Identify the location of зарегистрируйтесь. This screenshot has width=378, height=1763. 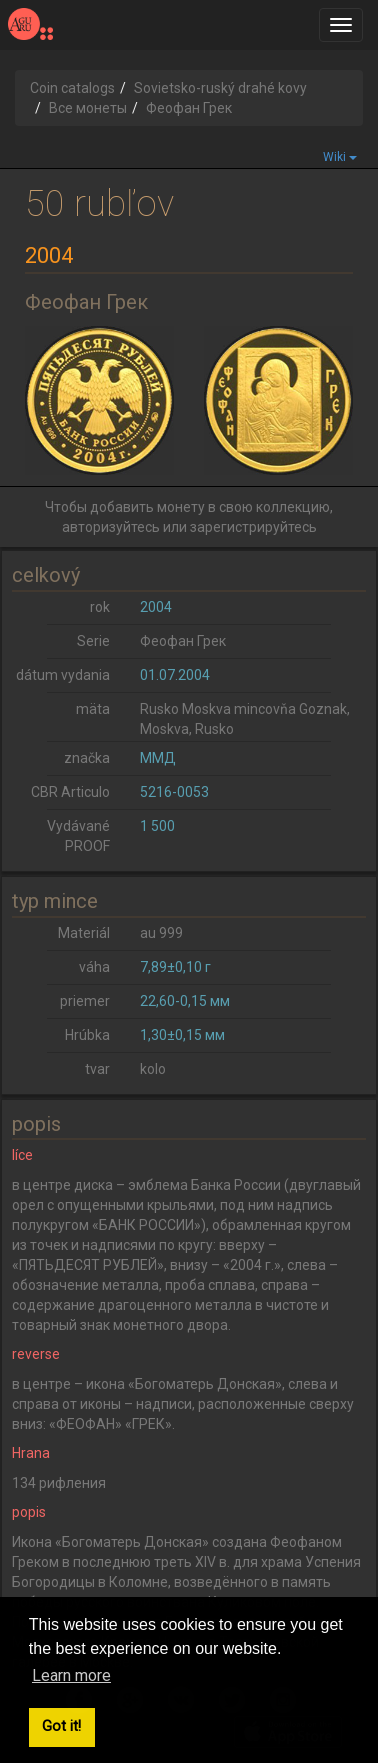
(253, 527).